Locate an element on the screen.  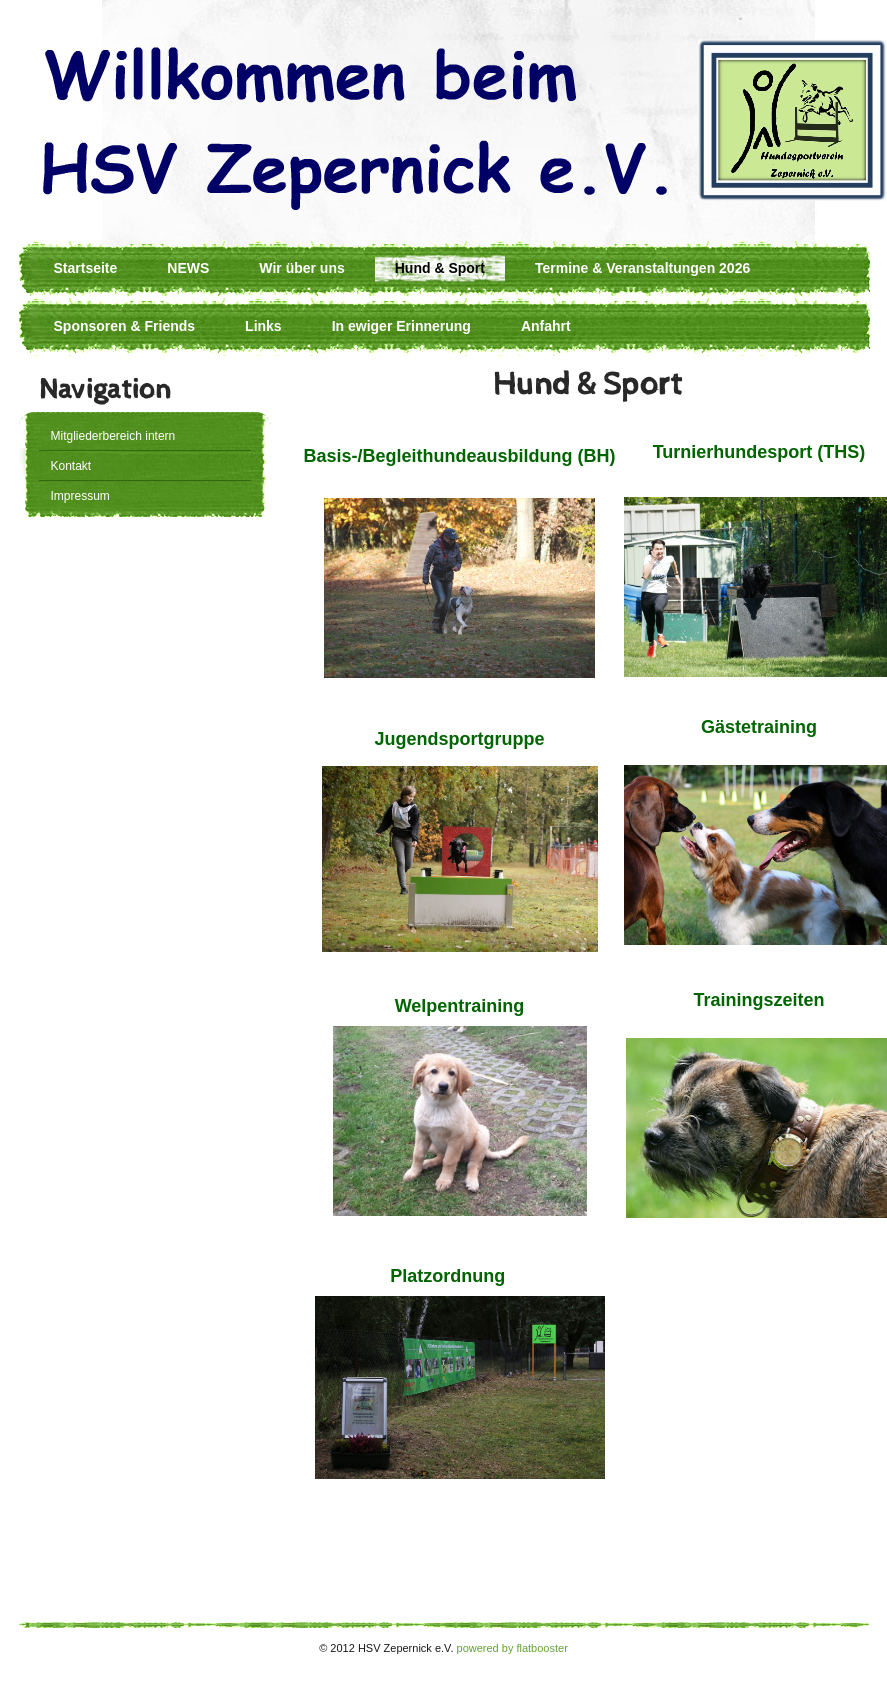
powered by flatbooster is located at coordinates (512, 1648).